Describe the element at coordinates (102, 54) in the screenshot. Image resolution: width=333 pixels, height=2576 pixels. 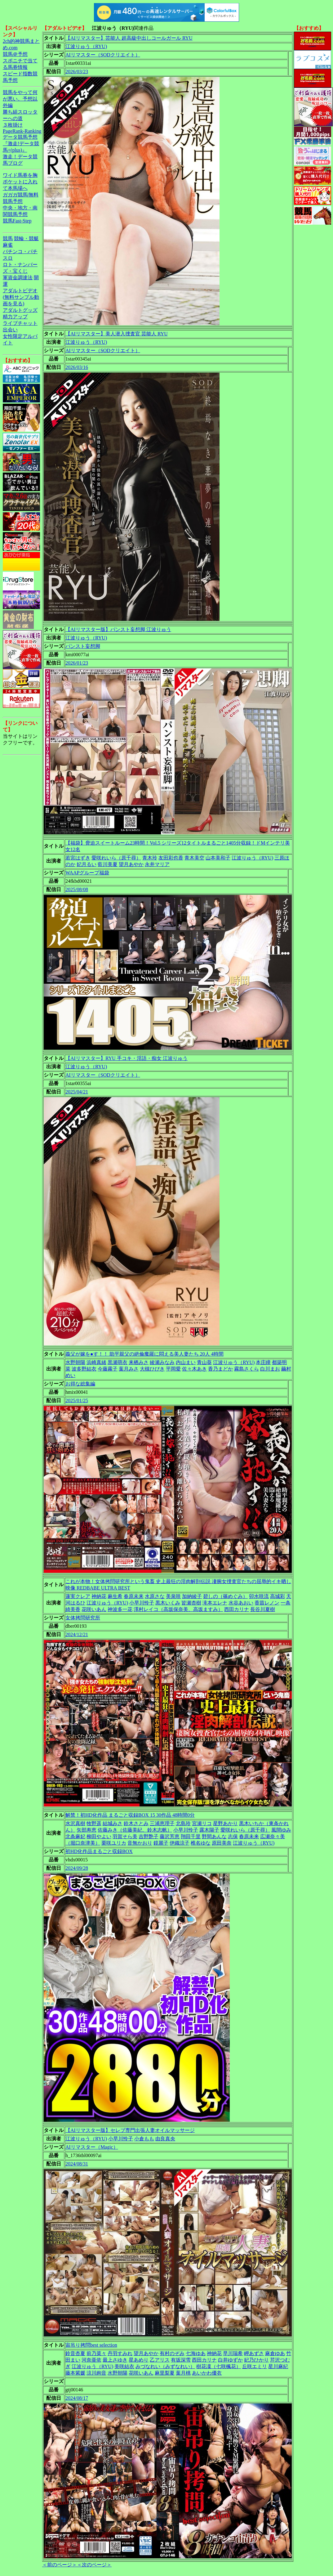
I see `AIリマスター（SODクリエイト）` at that location.